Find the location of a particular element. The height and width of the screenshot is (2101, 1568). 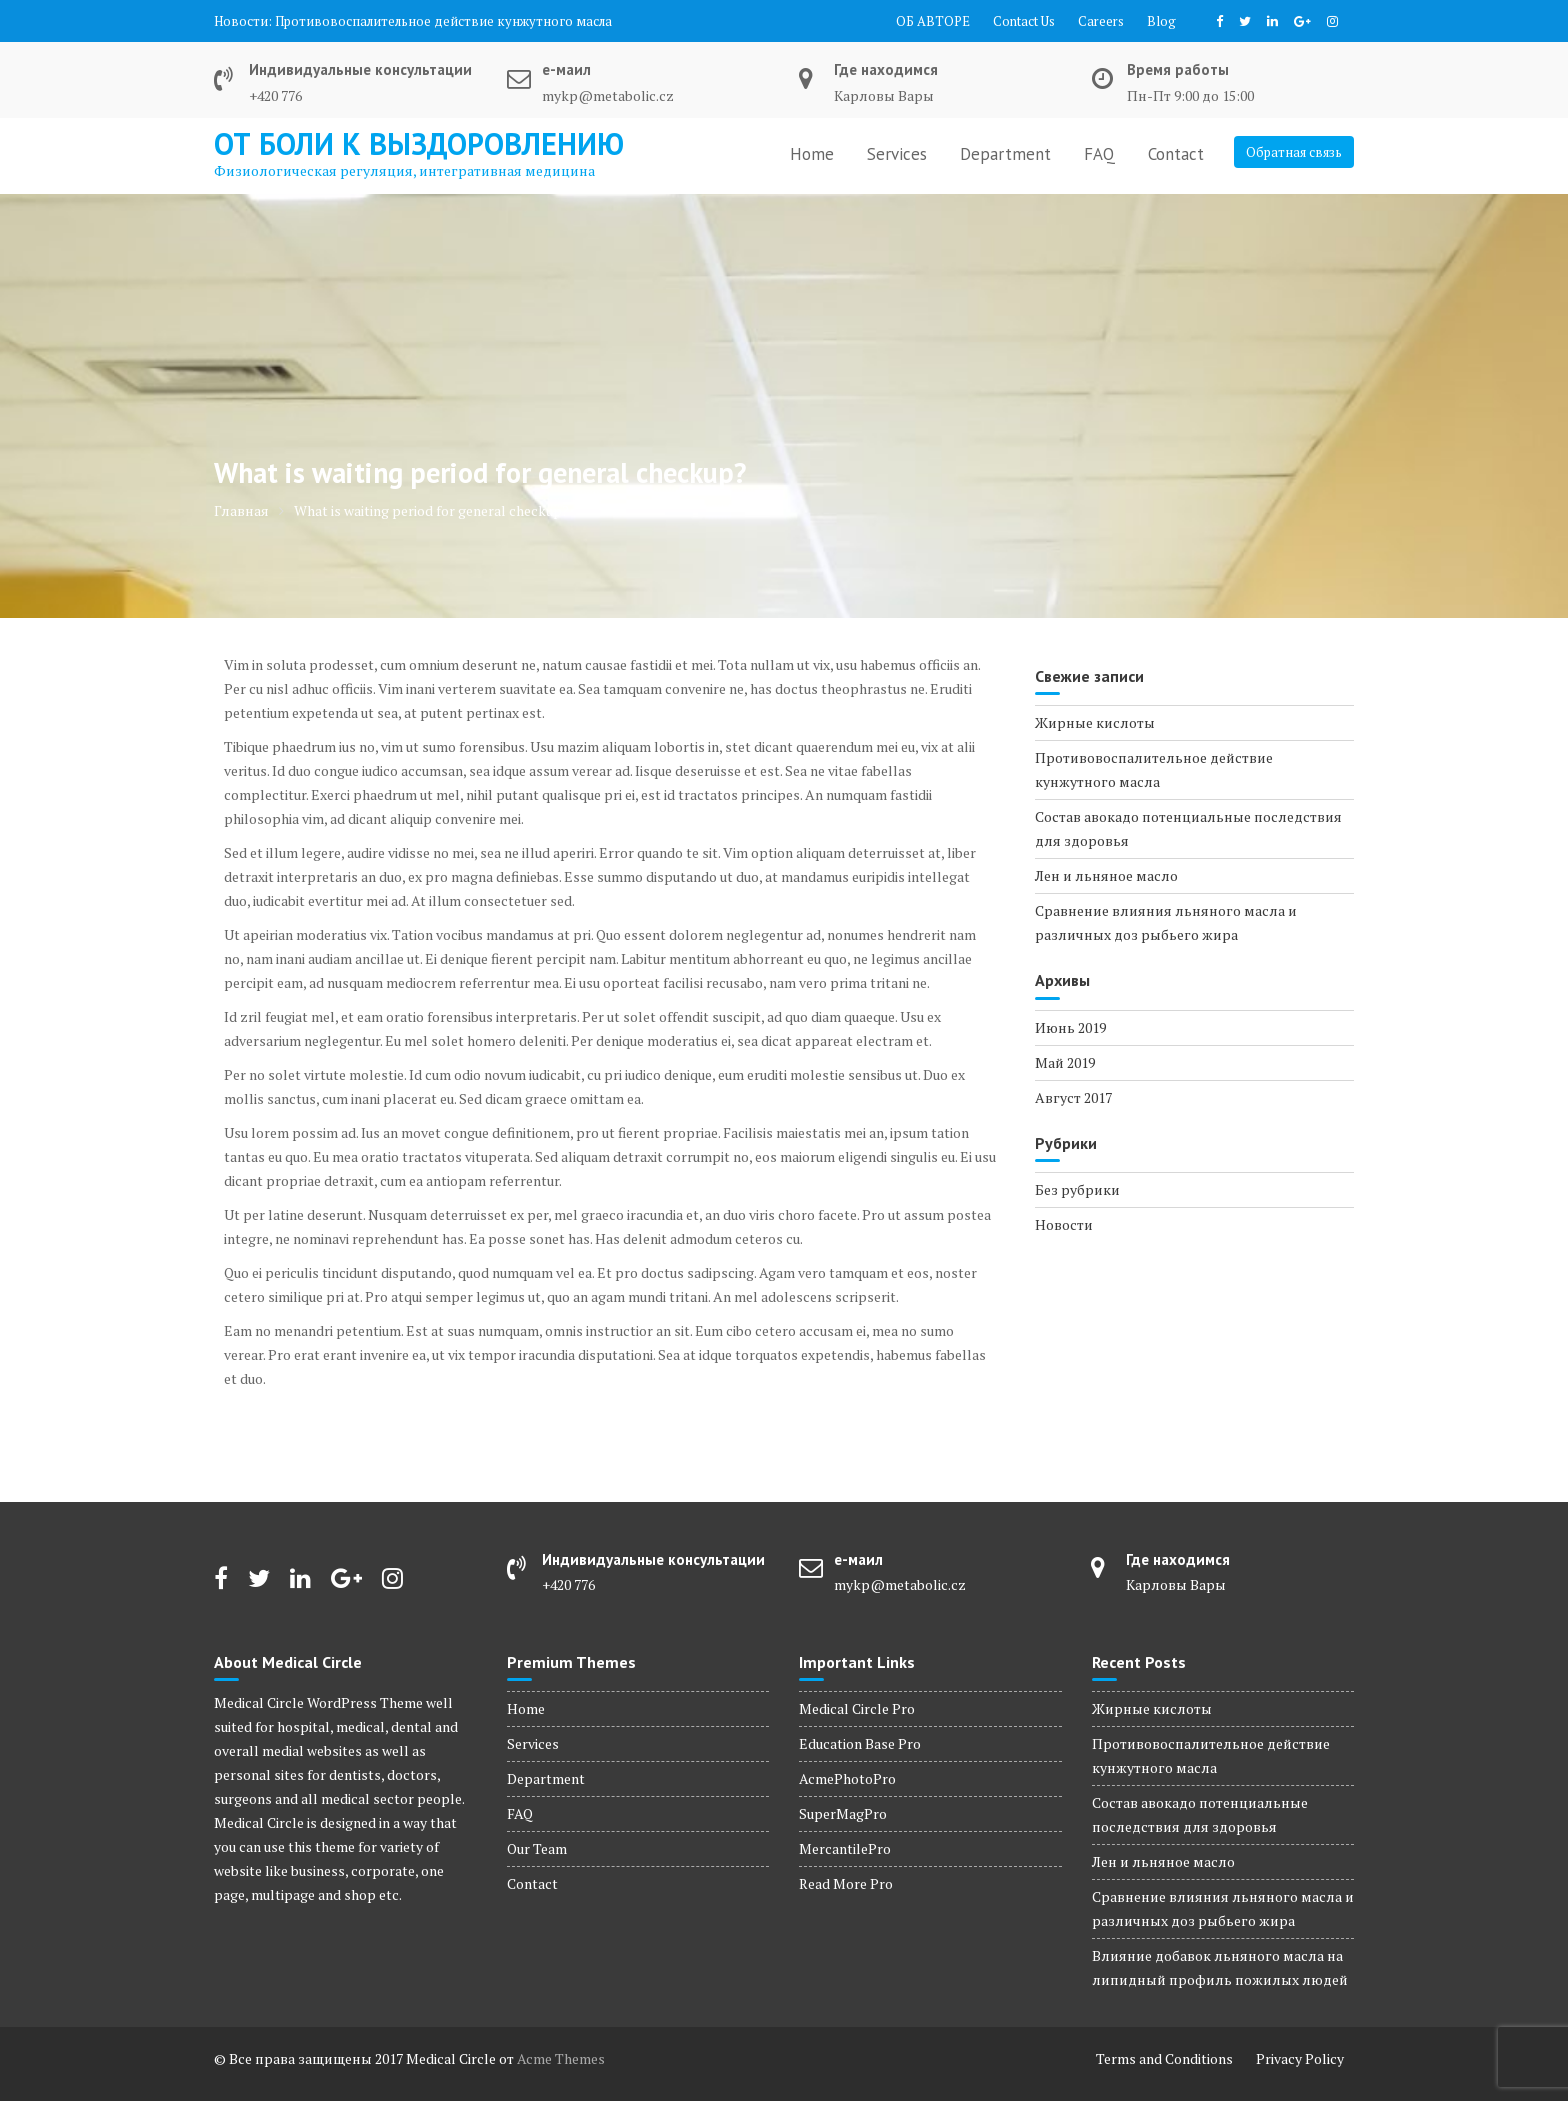

Противовоспалительное действие кунжутного масла is located at coordinates (443, 21).